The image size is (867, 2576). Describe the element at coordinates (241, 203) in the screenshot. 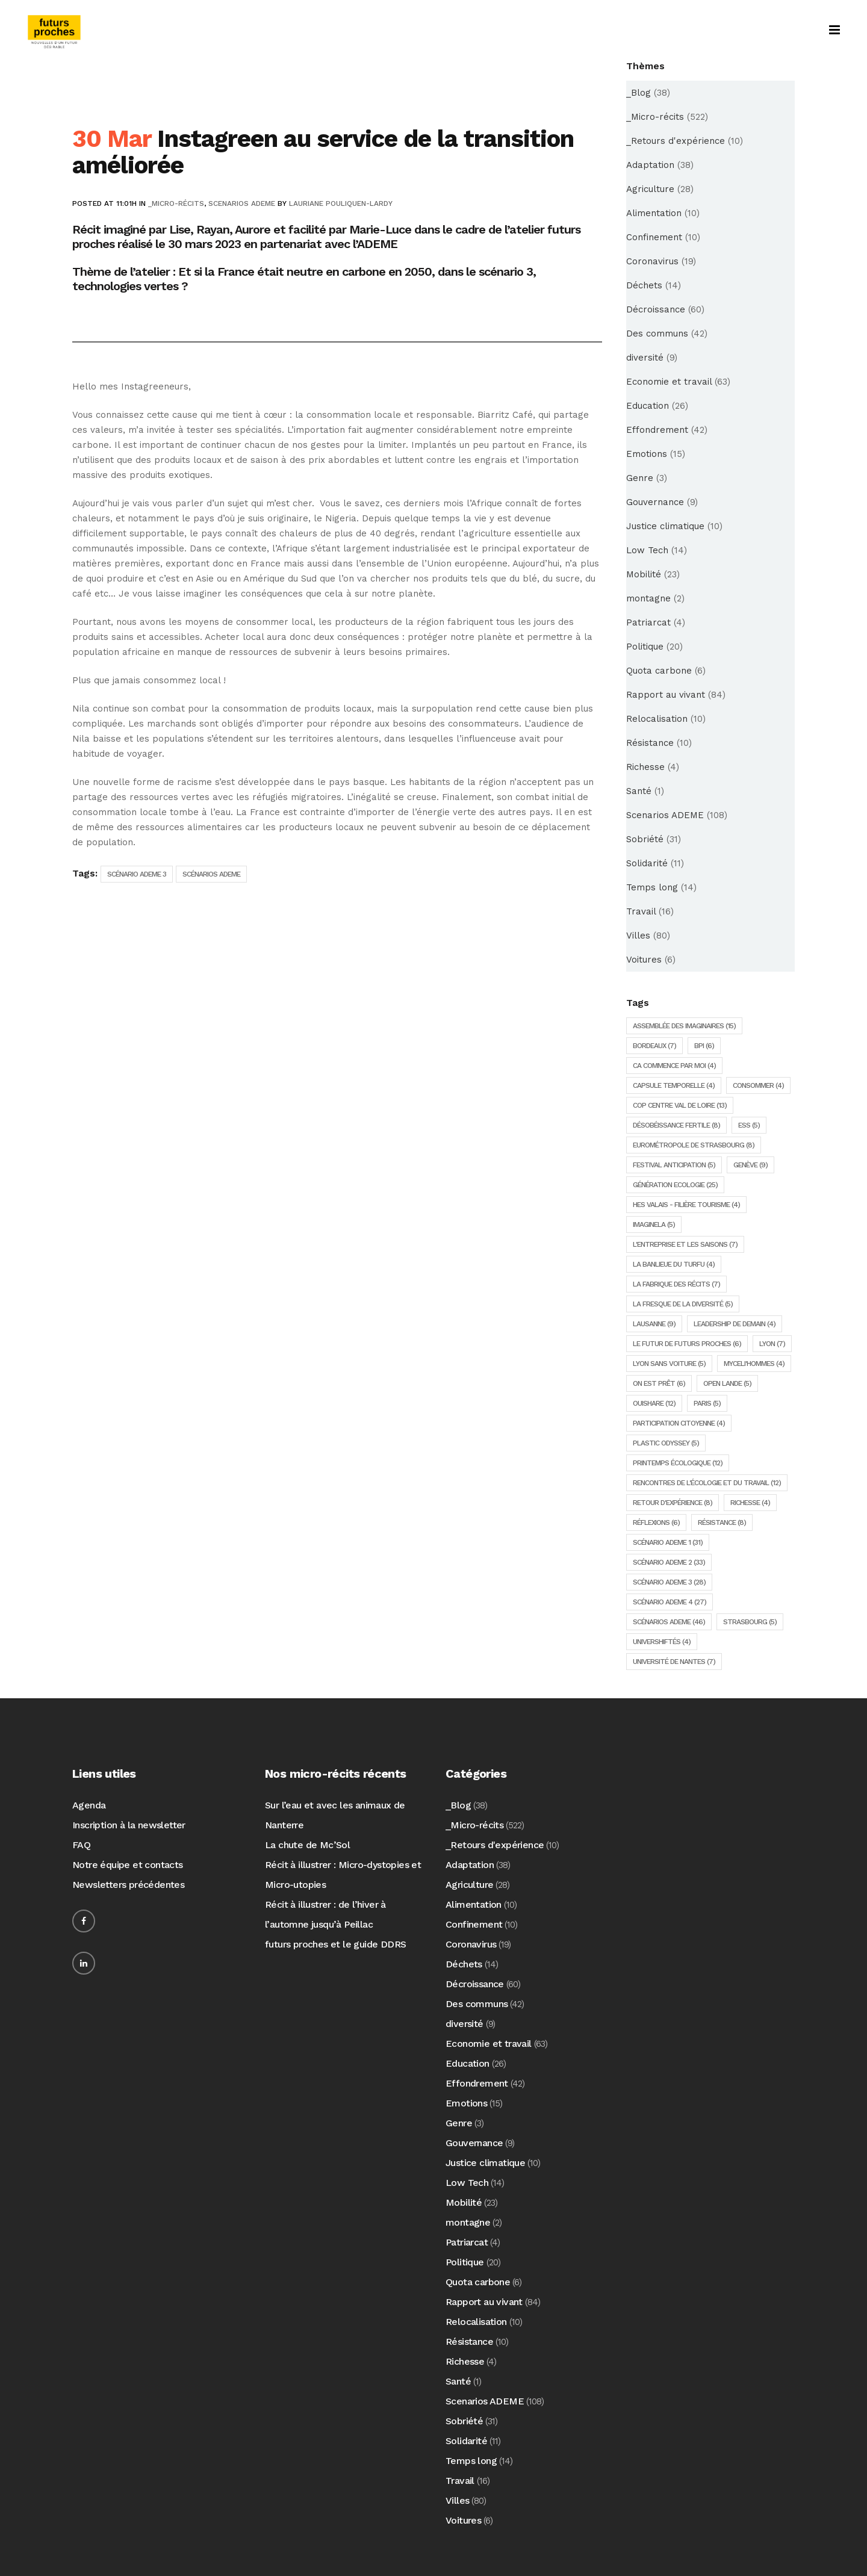

I see `Scenarios ADEME` at that location.